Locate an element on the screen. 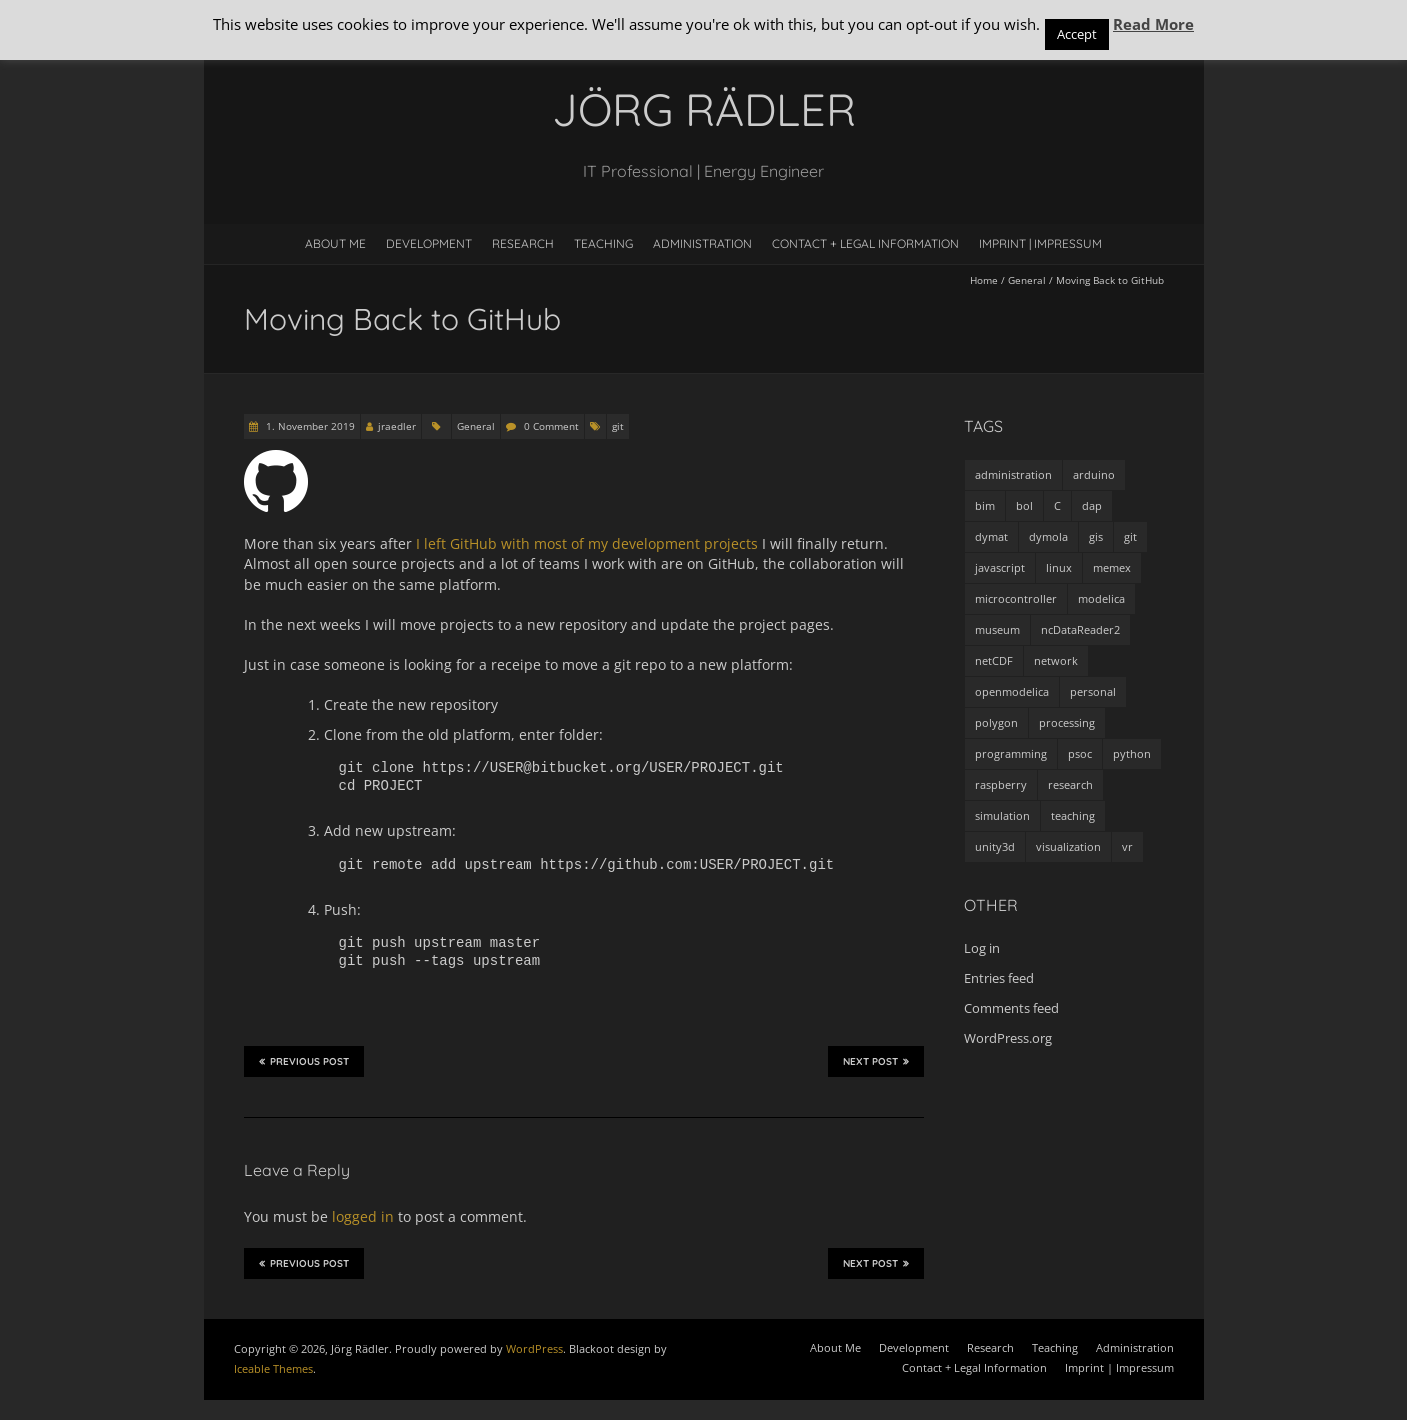 This screenshot has height=1420, width=1407. unity3d [unity3d (1 item)] is located at coordinates (995, 846).